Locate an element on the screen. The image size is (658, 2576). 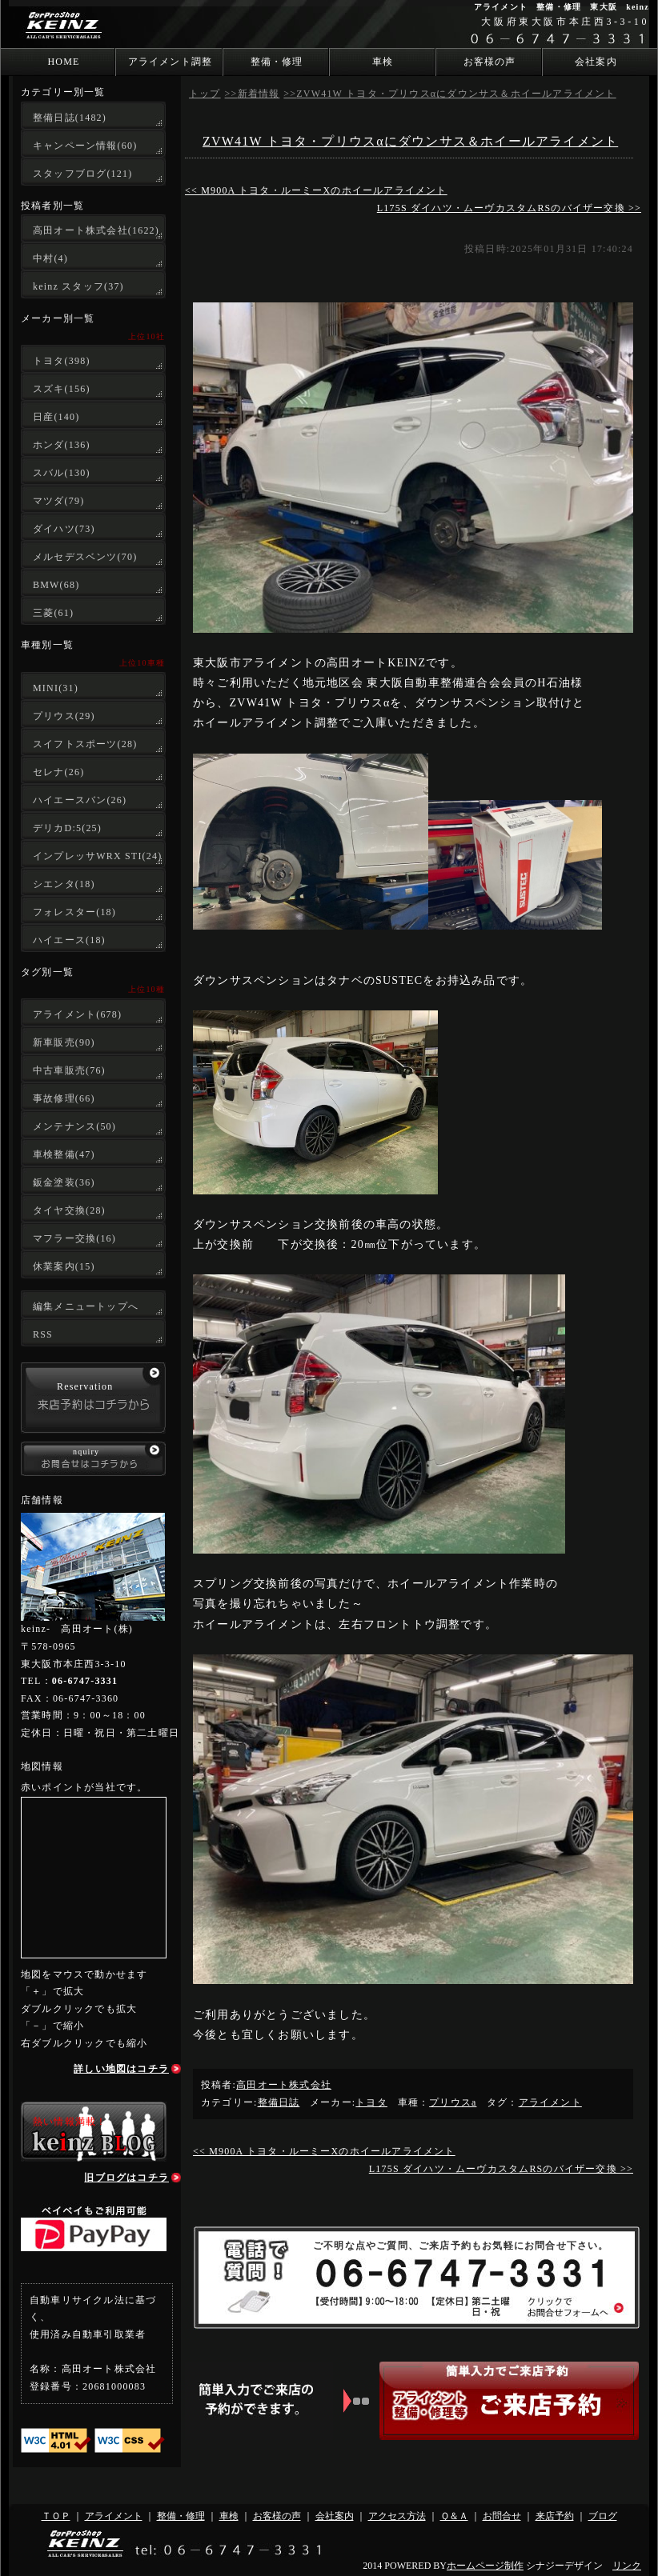
keinz スタッフ(37) is located at coordinates (78, 286).